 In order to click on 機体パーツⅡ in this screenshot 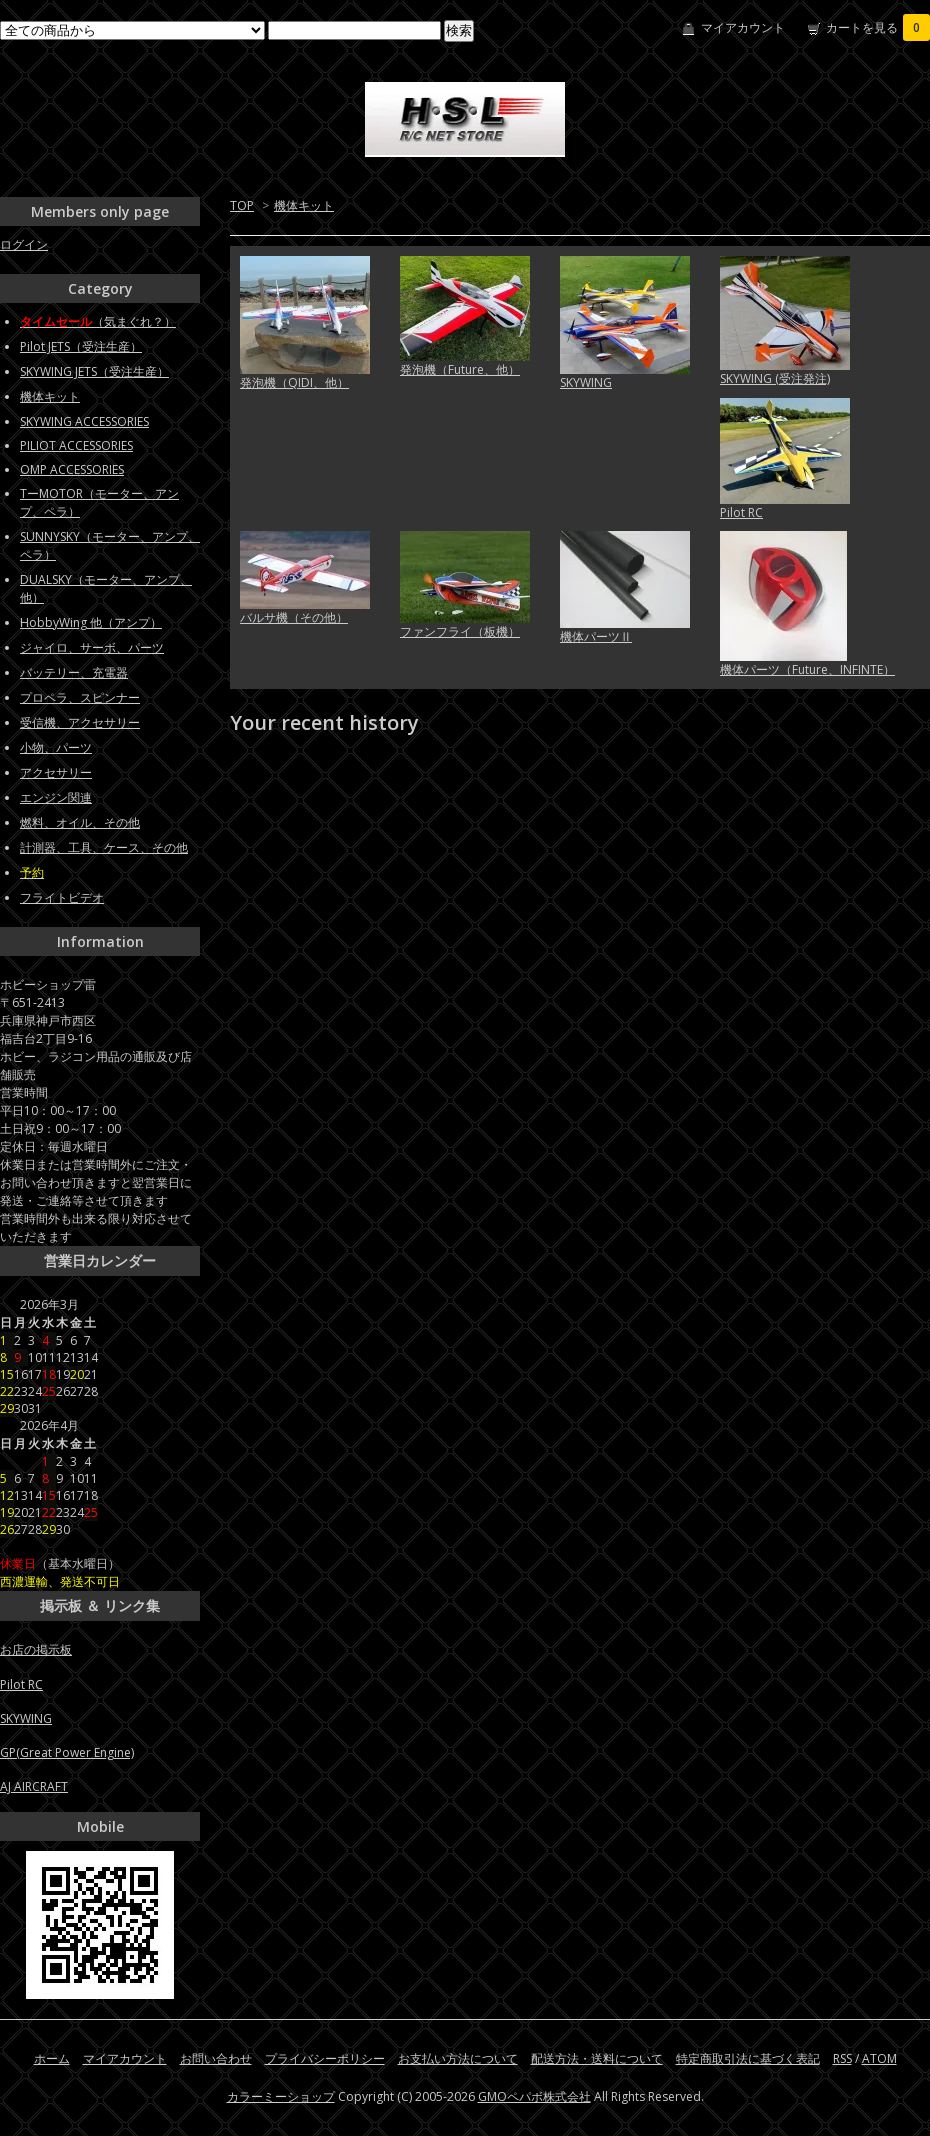, I will do `click(596, 636)`.